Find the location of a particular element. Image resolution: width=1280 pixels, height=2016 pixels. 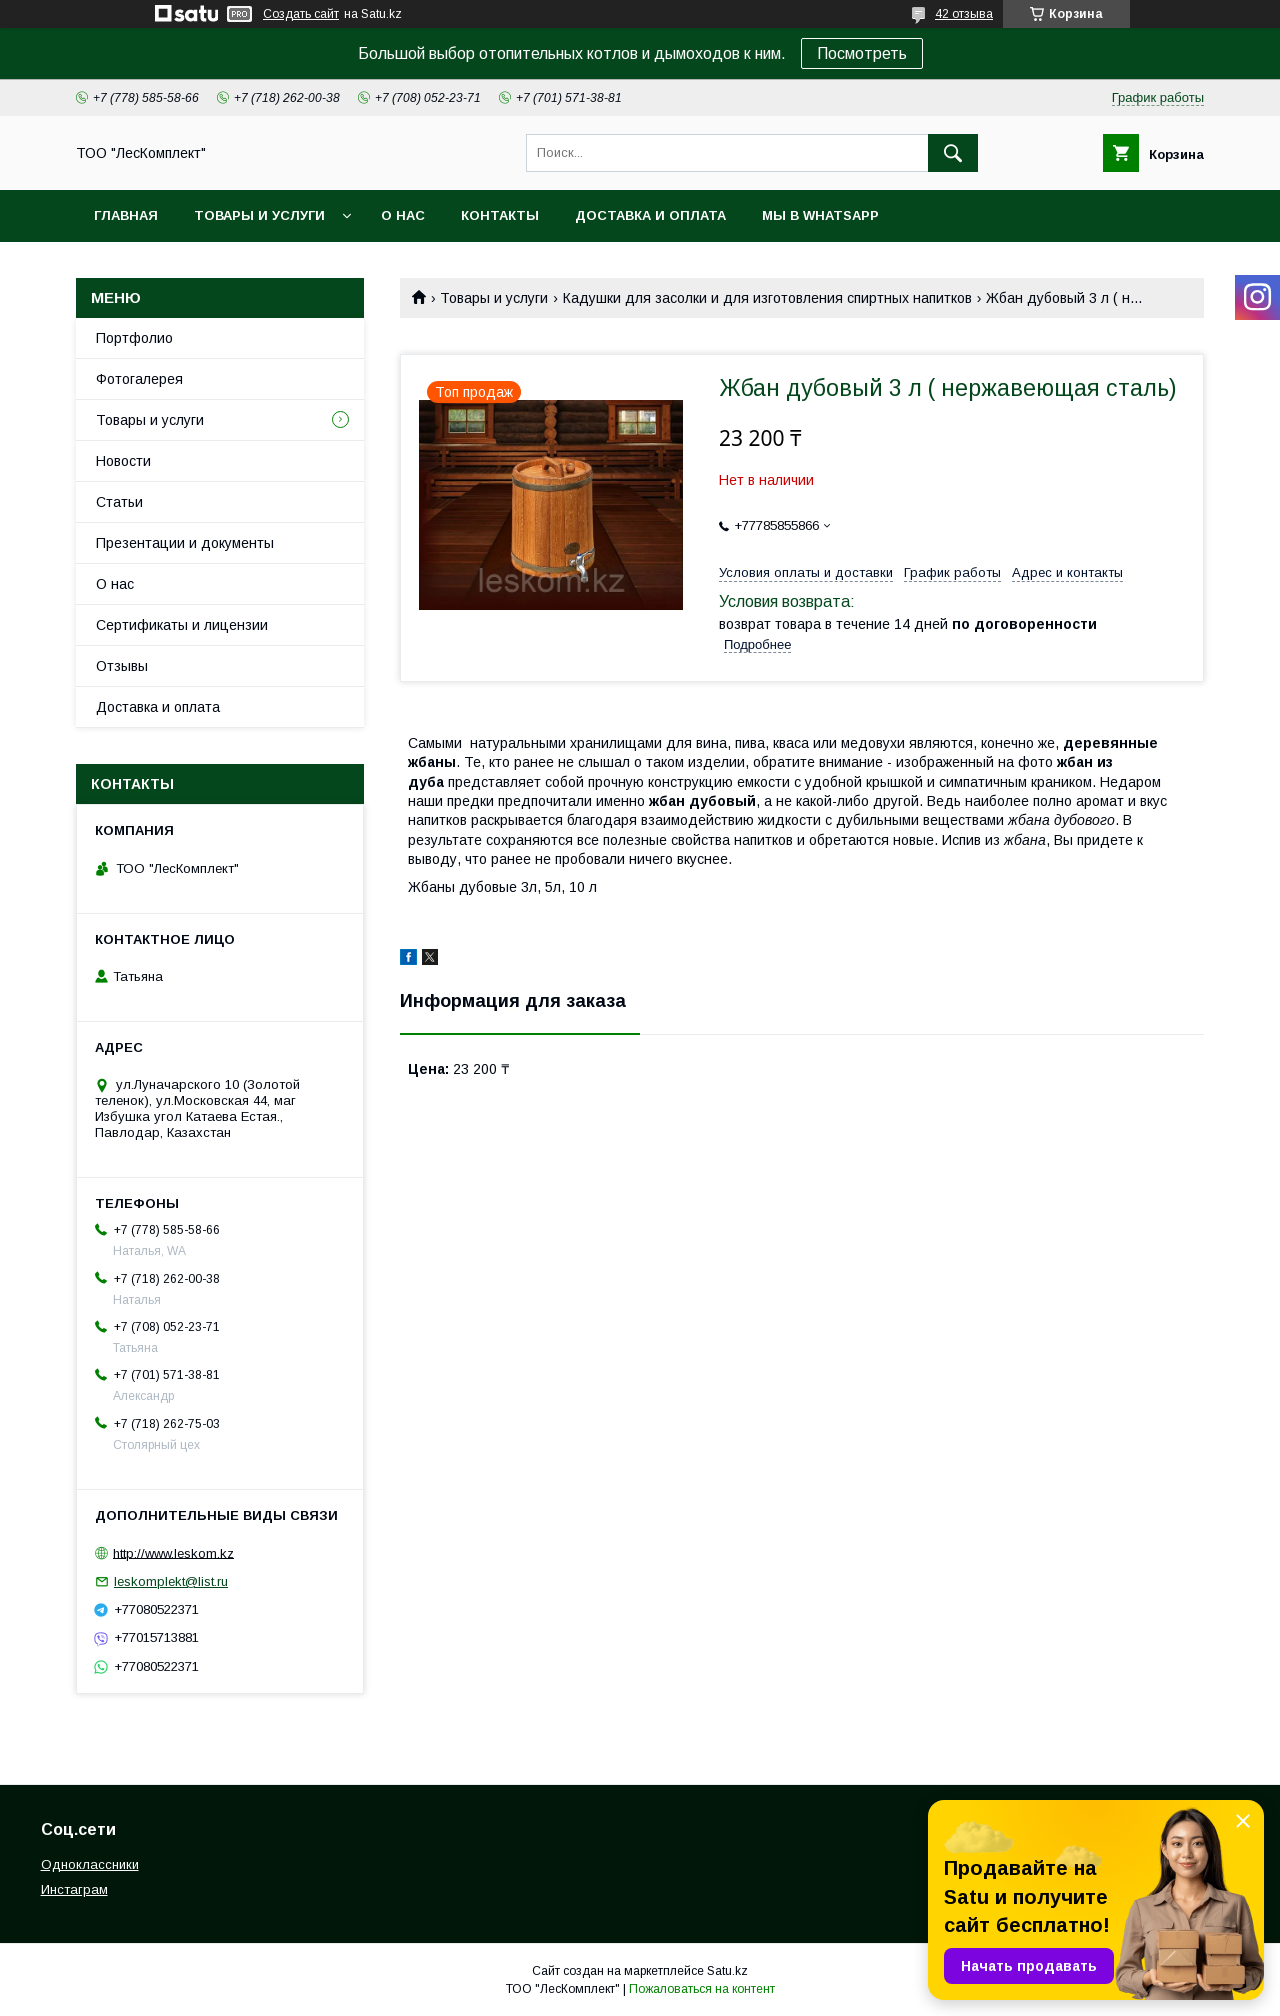

Новости is located at coordinates (123, 461).